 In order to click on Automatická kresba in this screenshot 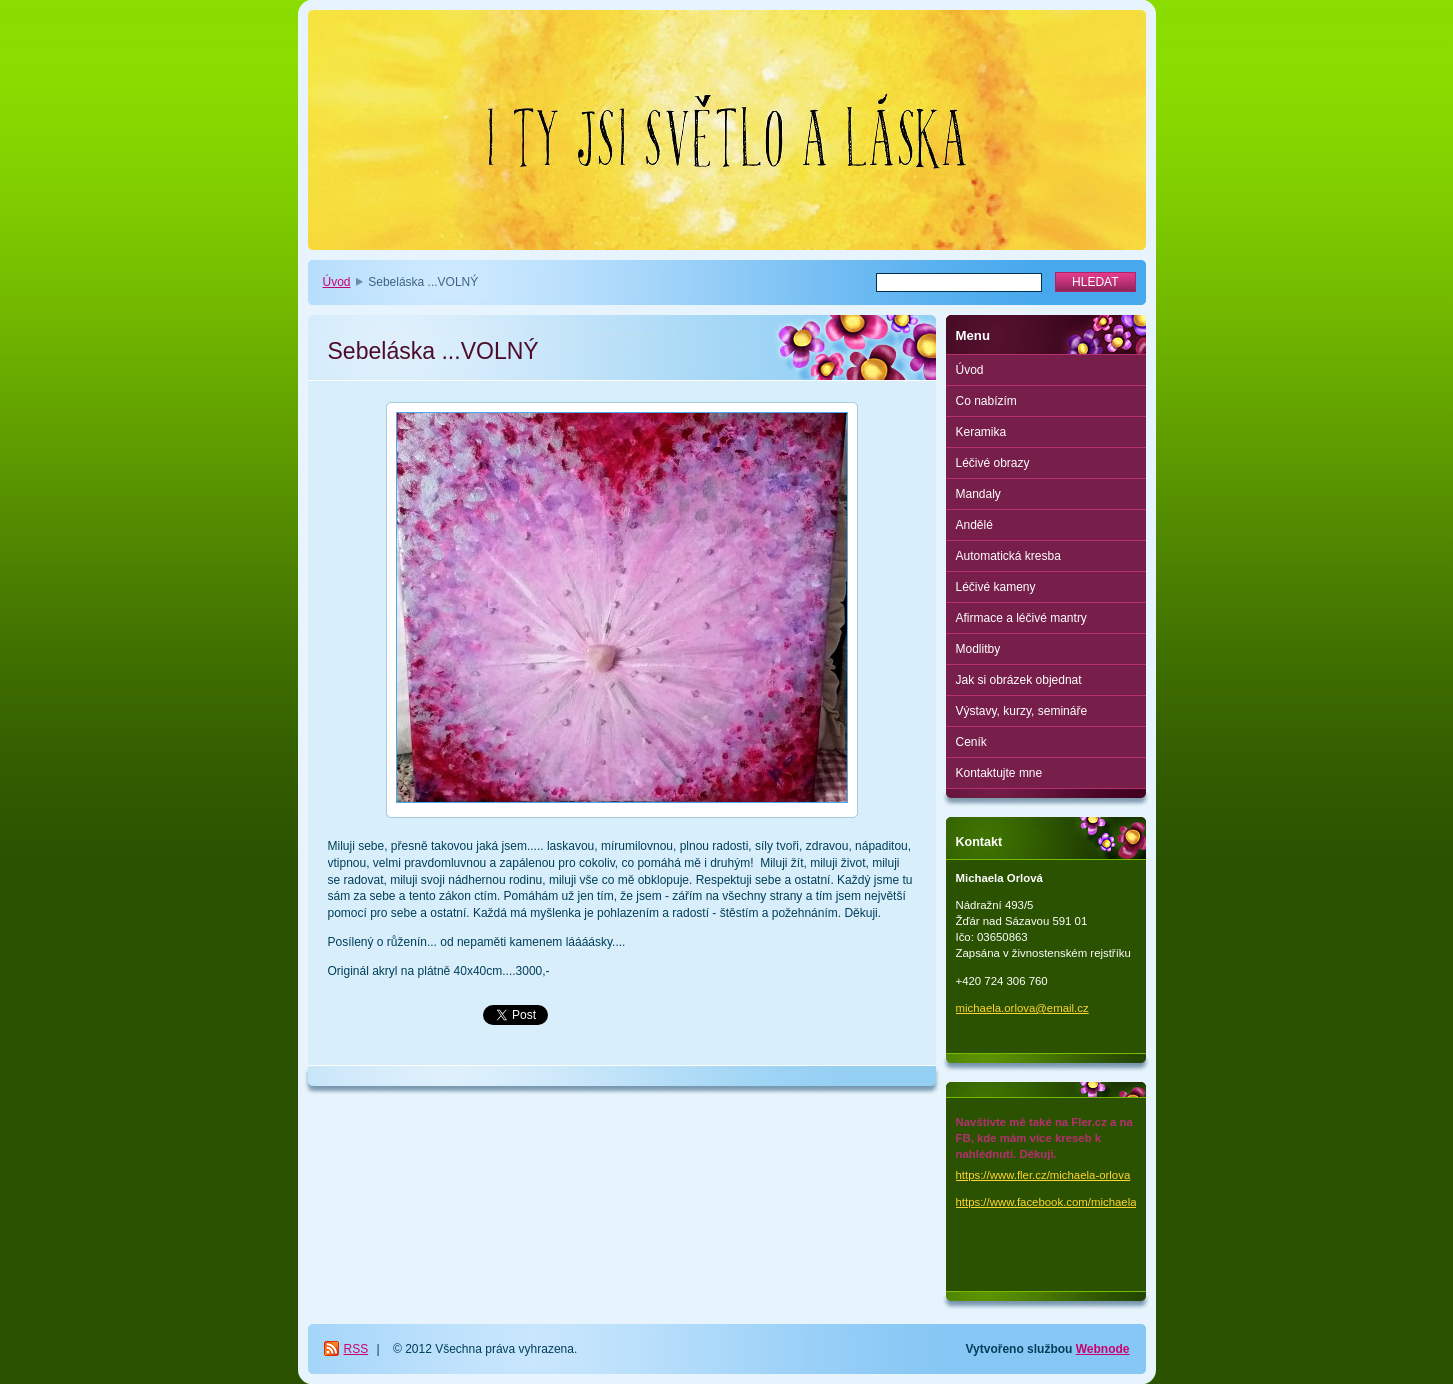, I will do `click(1008, 556)`.